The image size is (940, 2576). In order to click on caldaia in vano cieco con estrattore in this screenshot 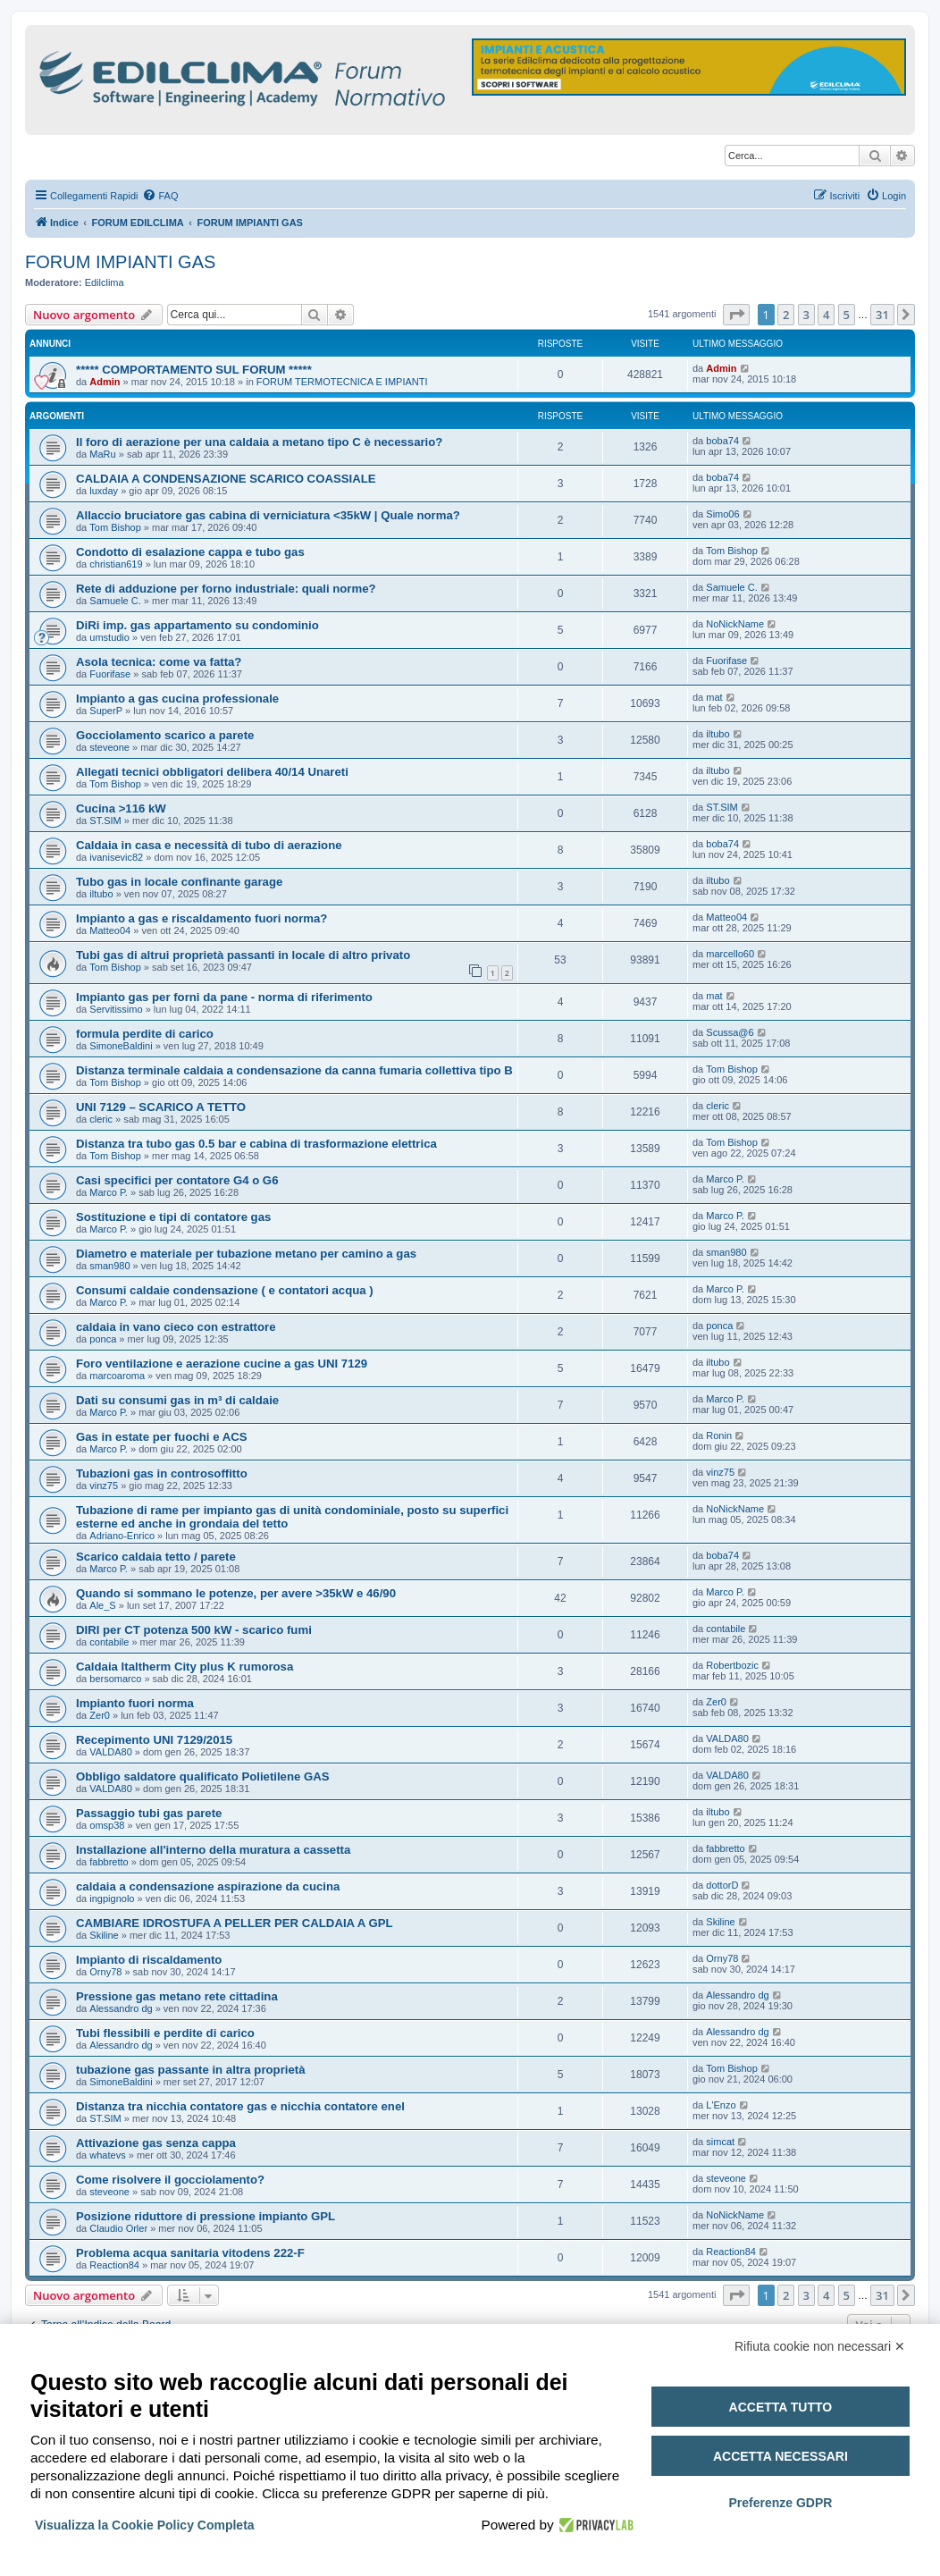, I will do `click(176, 1327)`.